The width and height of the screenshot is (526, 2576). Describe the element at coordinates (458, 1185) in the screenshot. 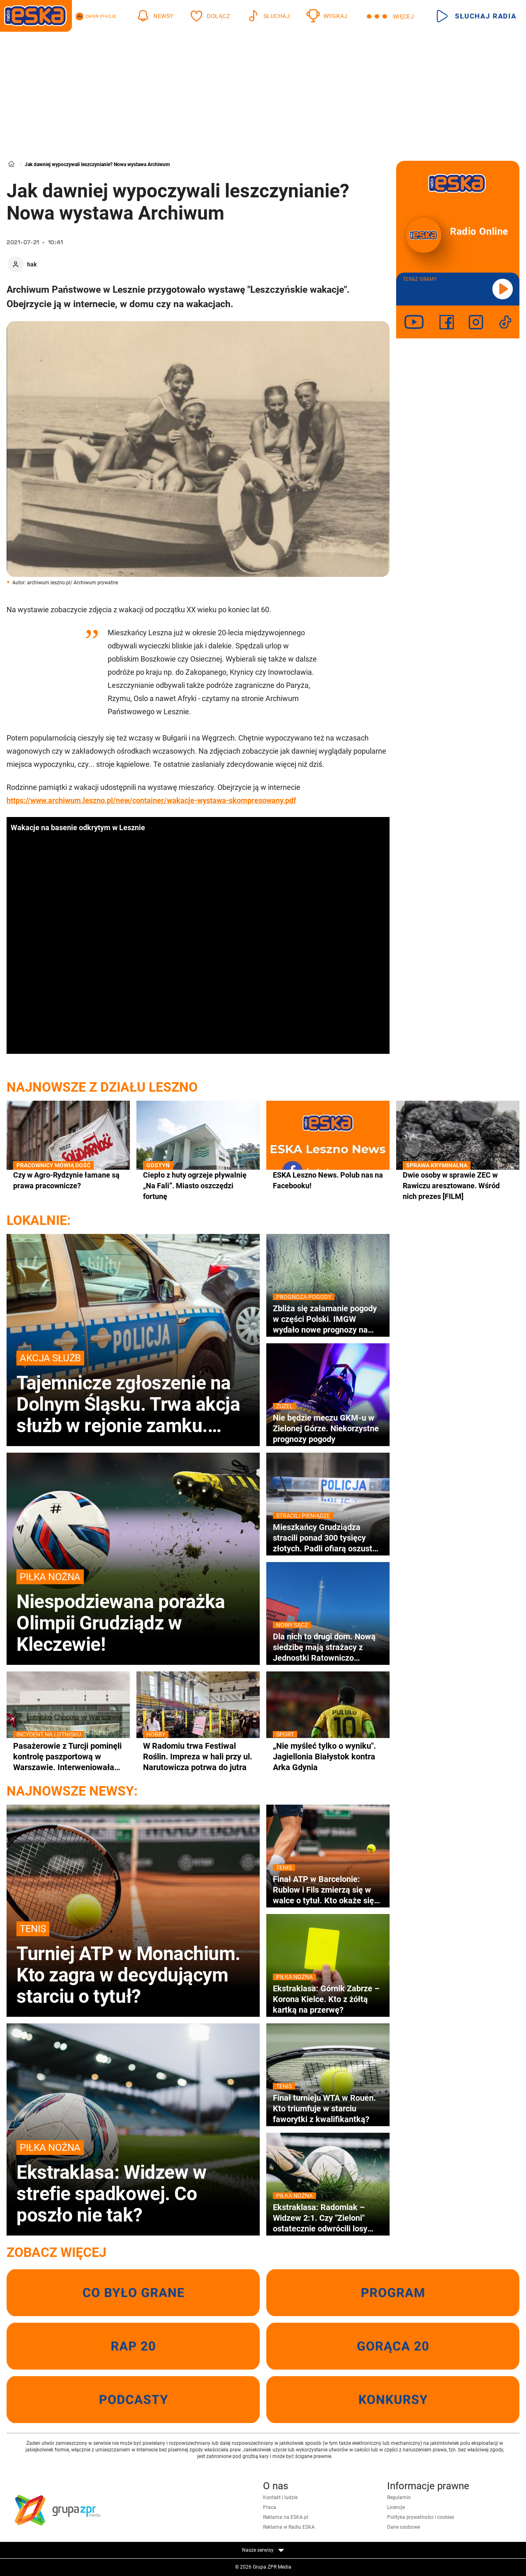

I see `Dwie osoby w sprawie ZEC w Rawiczu aresztowane. Wśród nich prezes [FILM]` at that location.